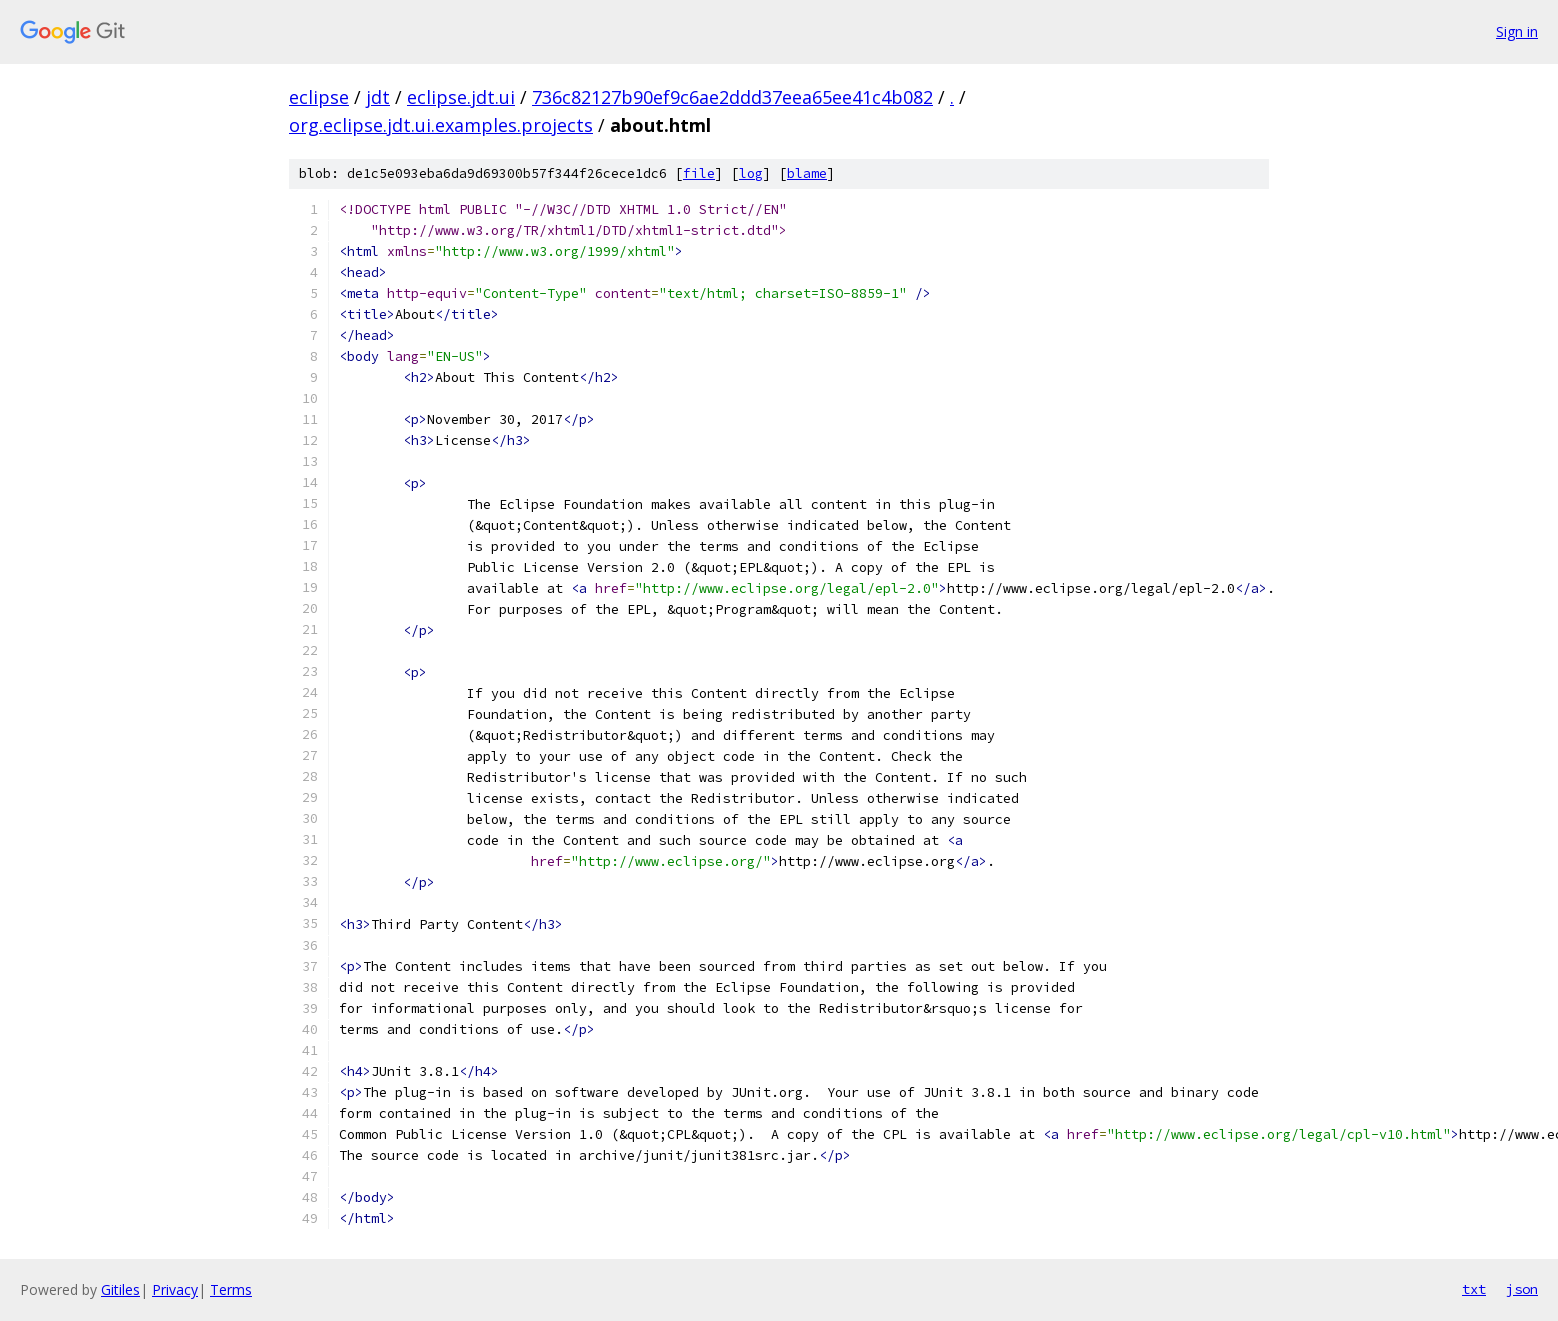  Describe the element at coordinates (378, 97) in the screenshot. I see `jdt` at that location.